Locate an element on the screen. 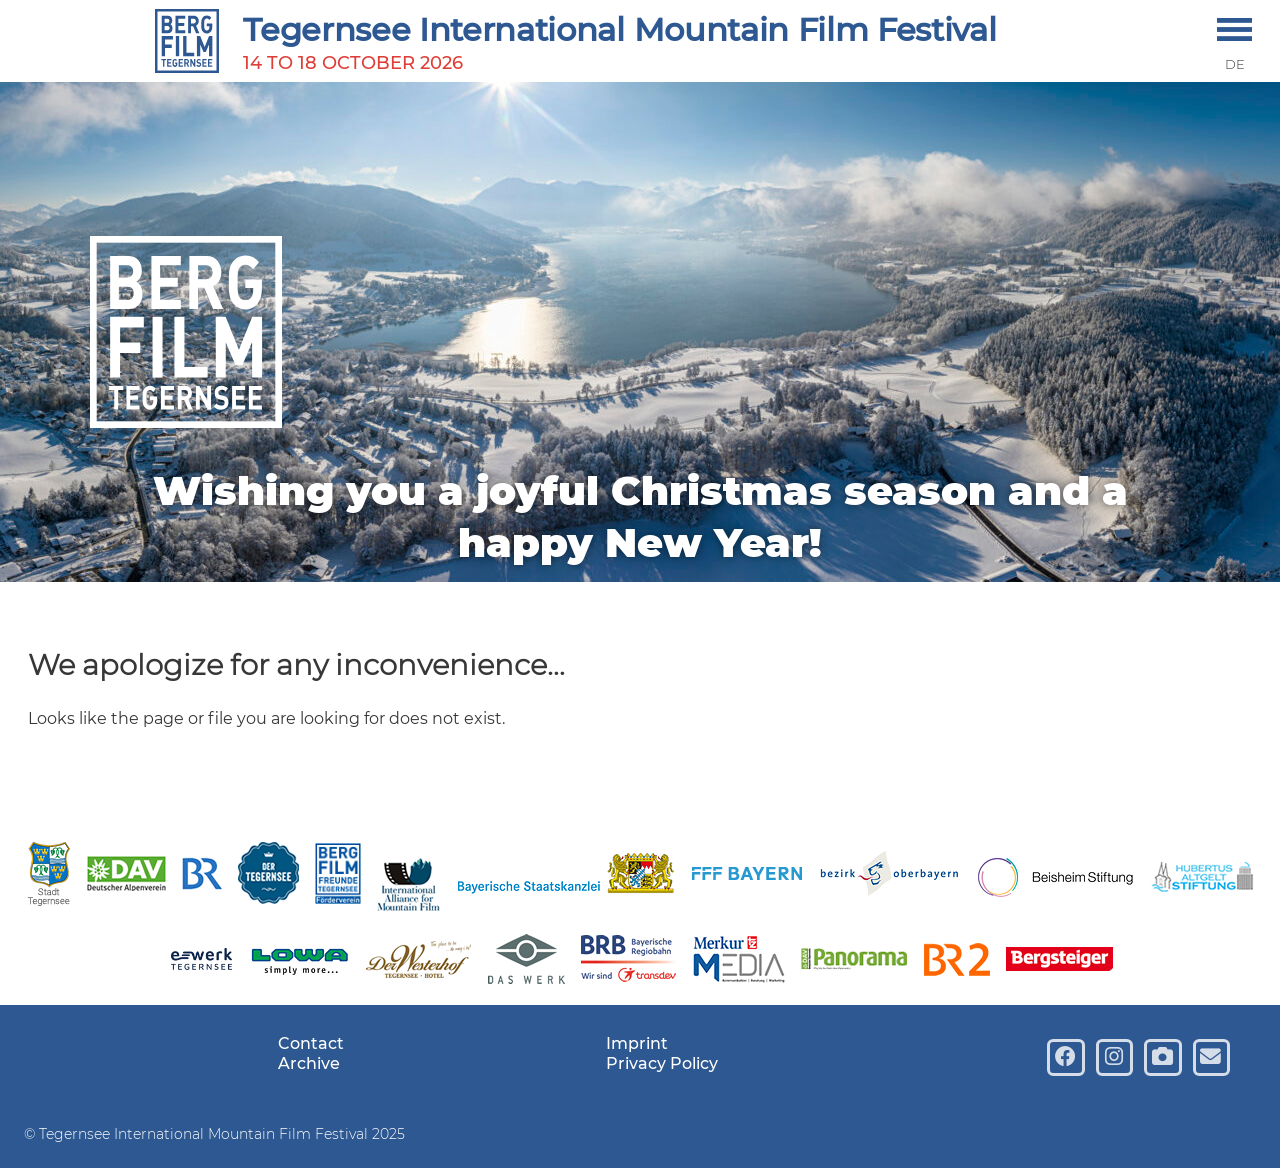 This screenshot has height=1169, width=1280. Contact is located at coordinates (311, 1043).